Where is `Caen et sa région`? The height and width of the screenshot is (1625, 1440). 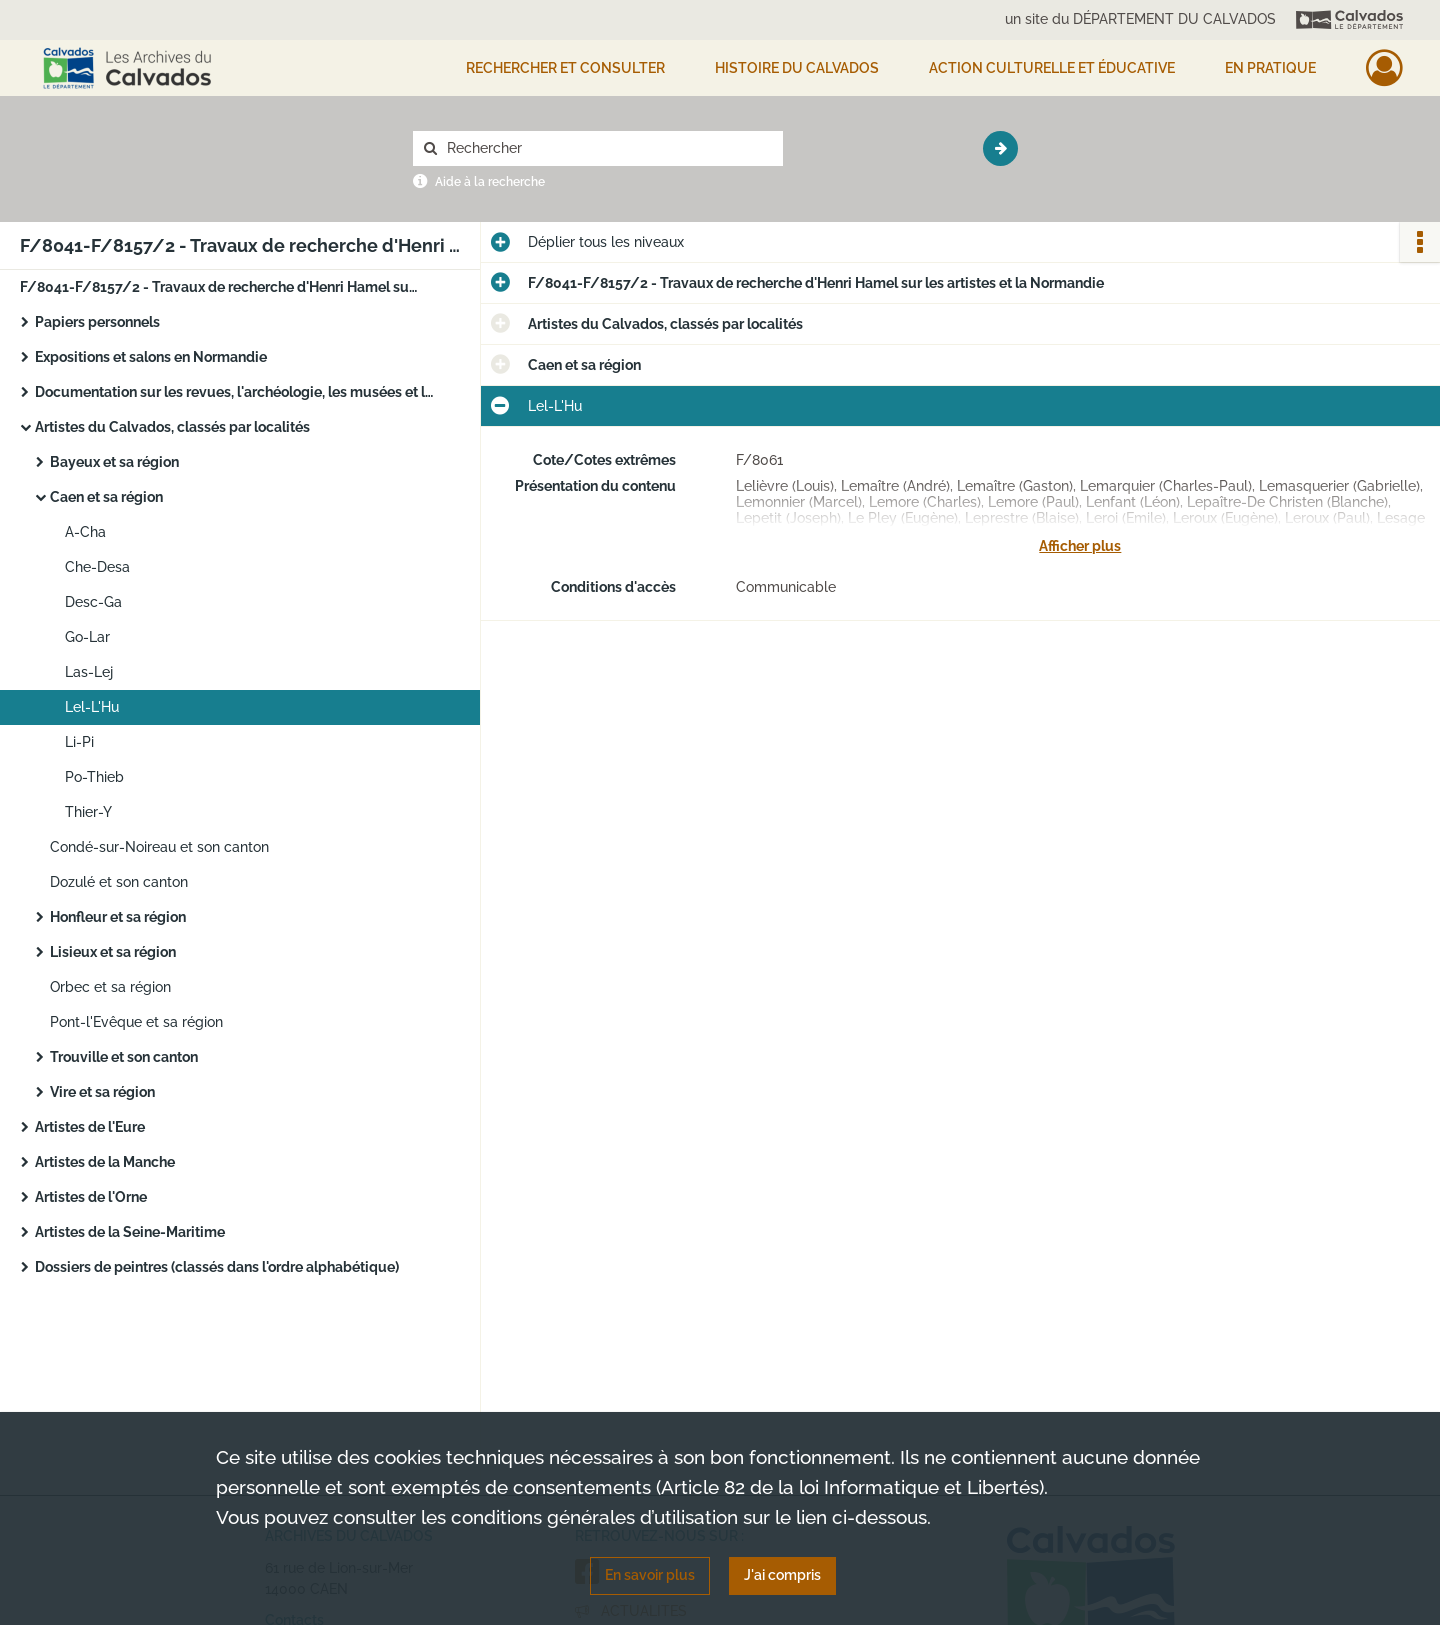
Caen et sa région is located at coordinates (106, 497).